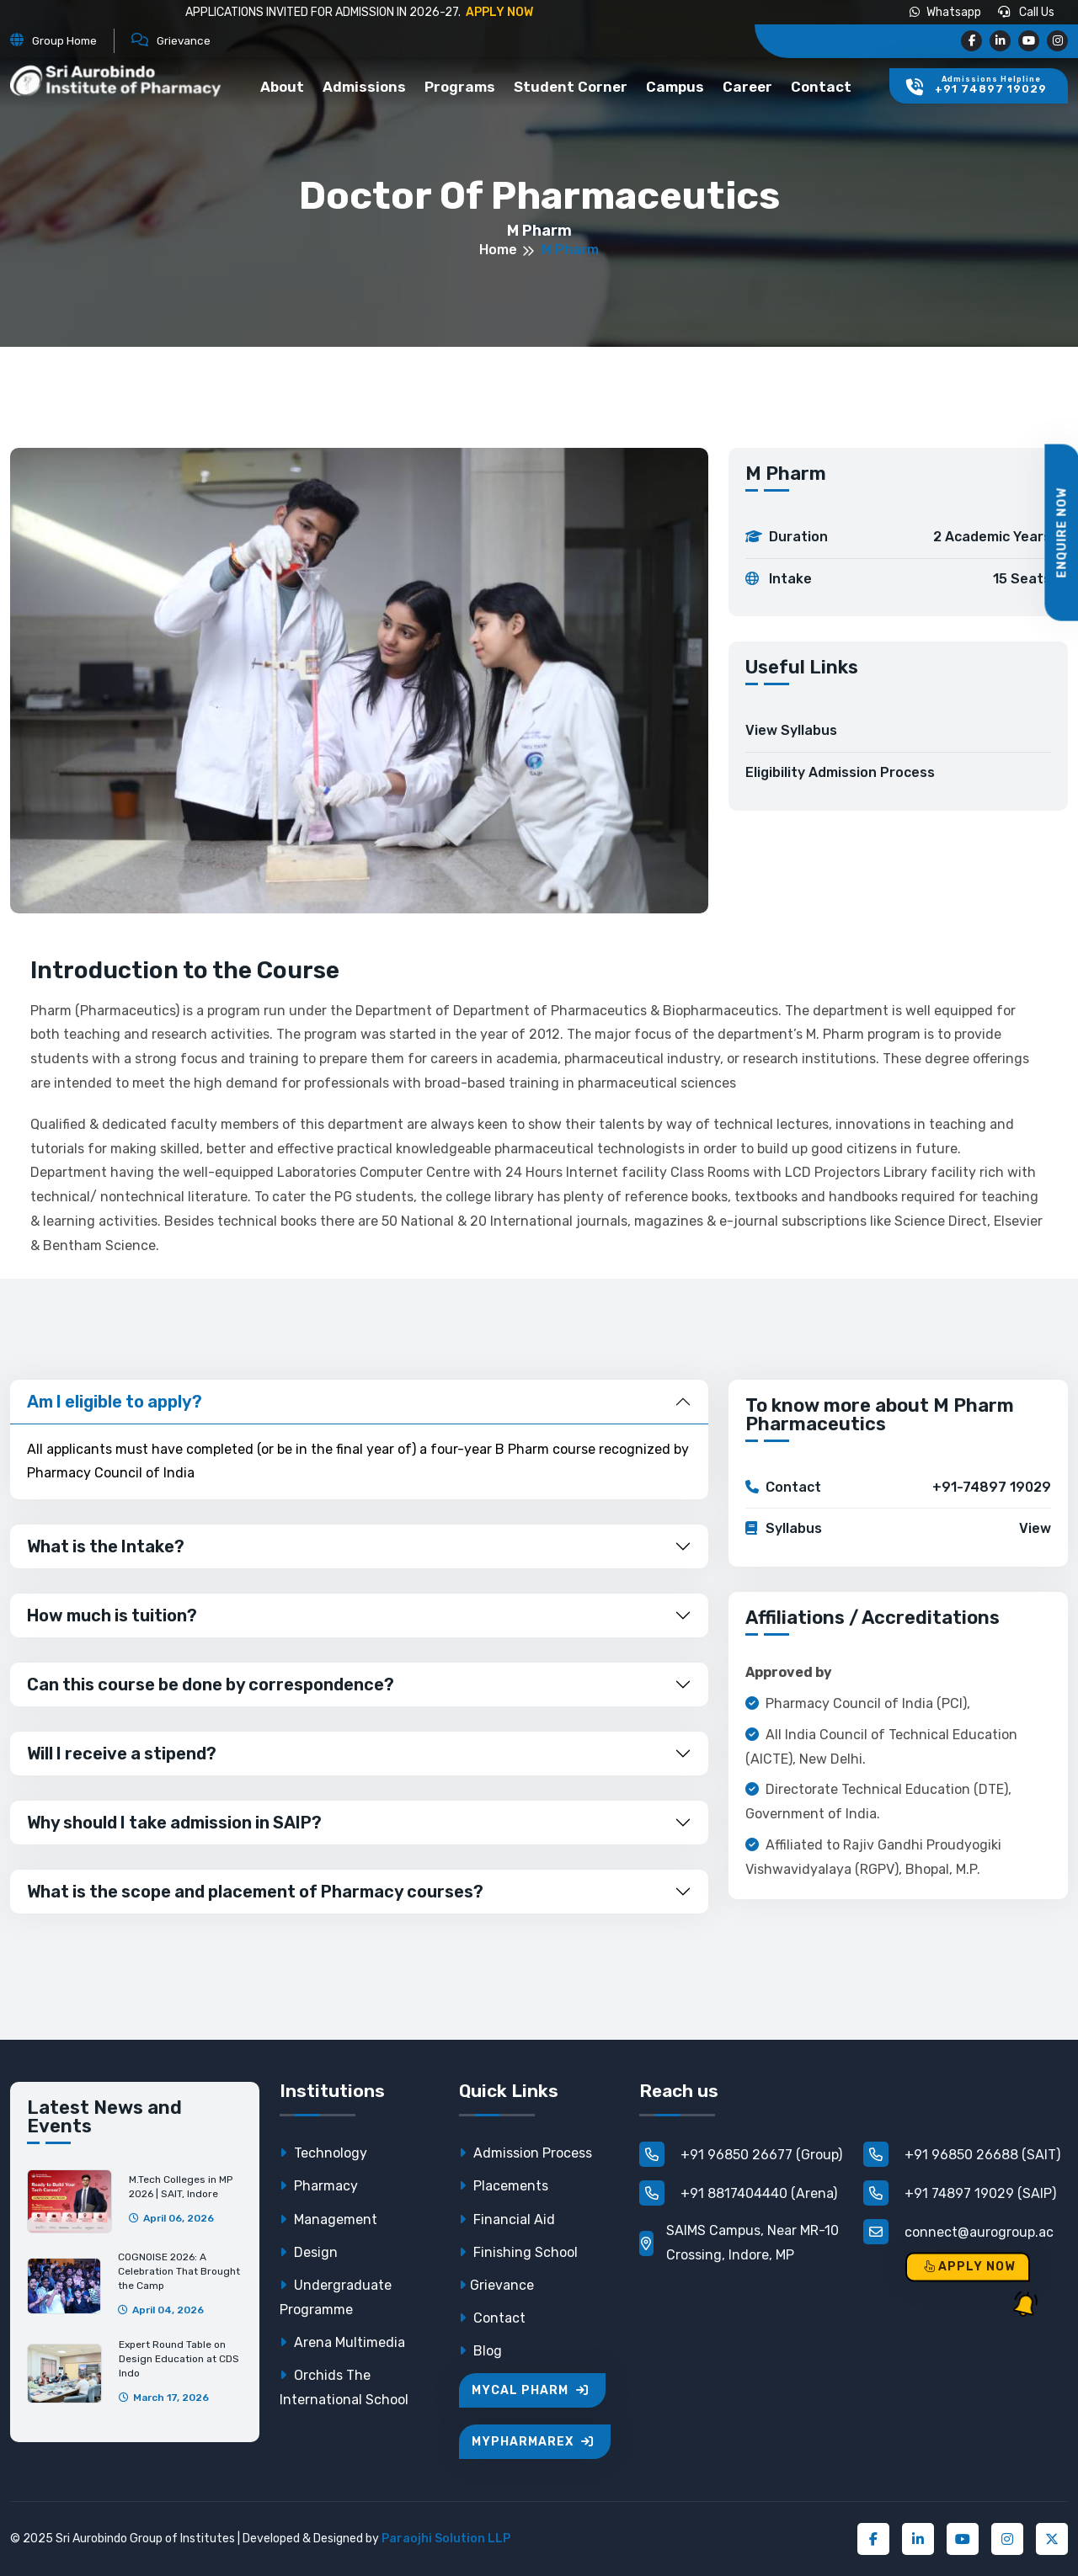 Image resolution: width=1078 pixels, height=2576 pixels. What do you see at coordinates (498, 12) in the screenshot?
I see `APPLY NOW` at bounding box center [498, 12].